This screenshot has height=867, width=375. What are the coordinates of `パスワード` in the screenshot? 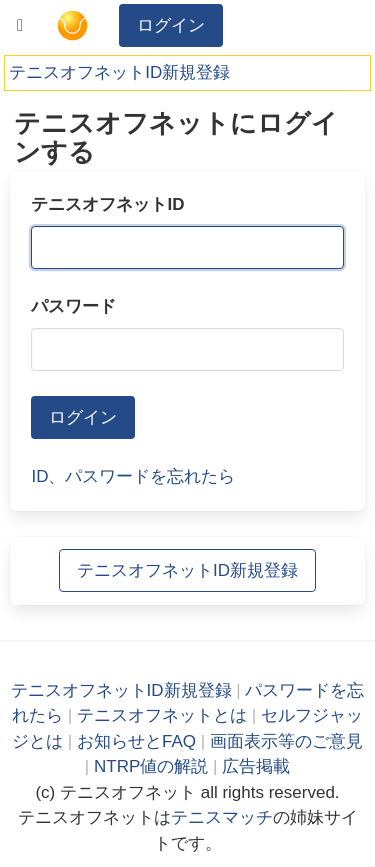 It's located at (73, 306).